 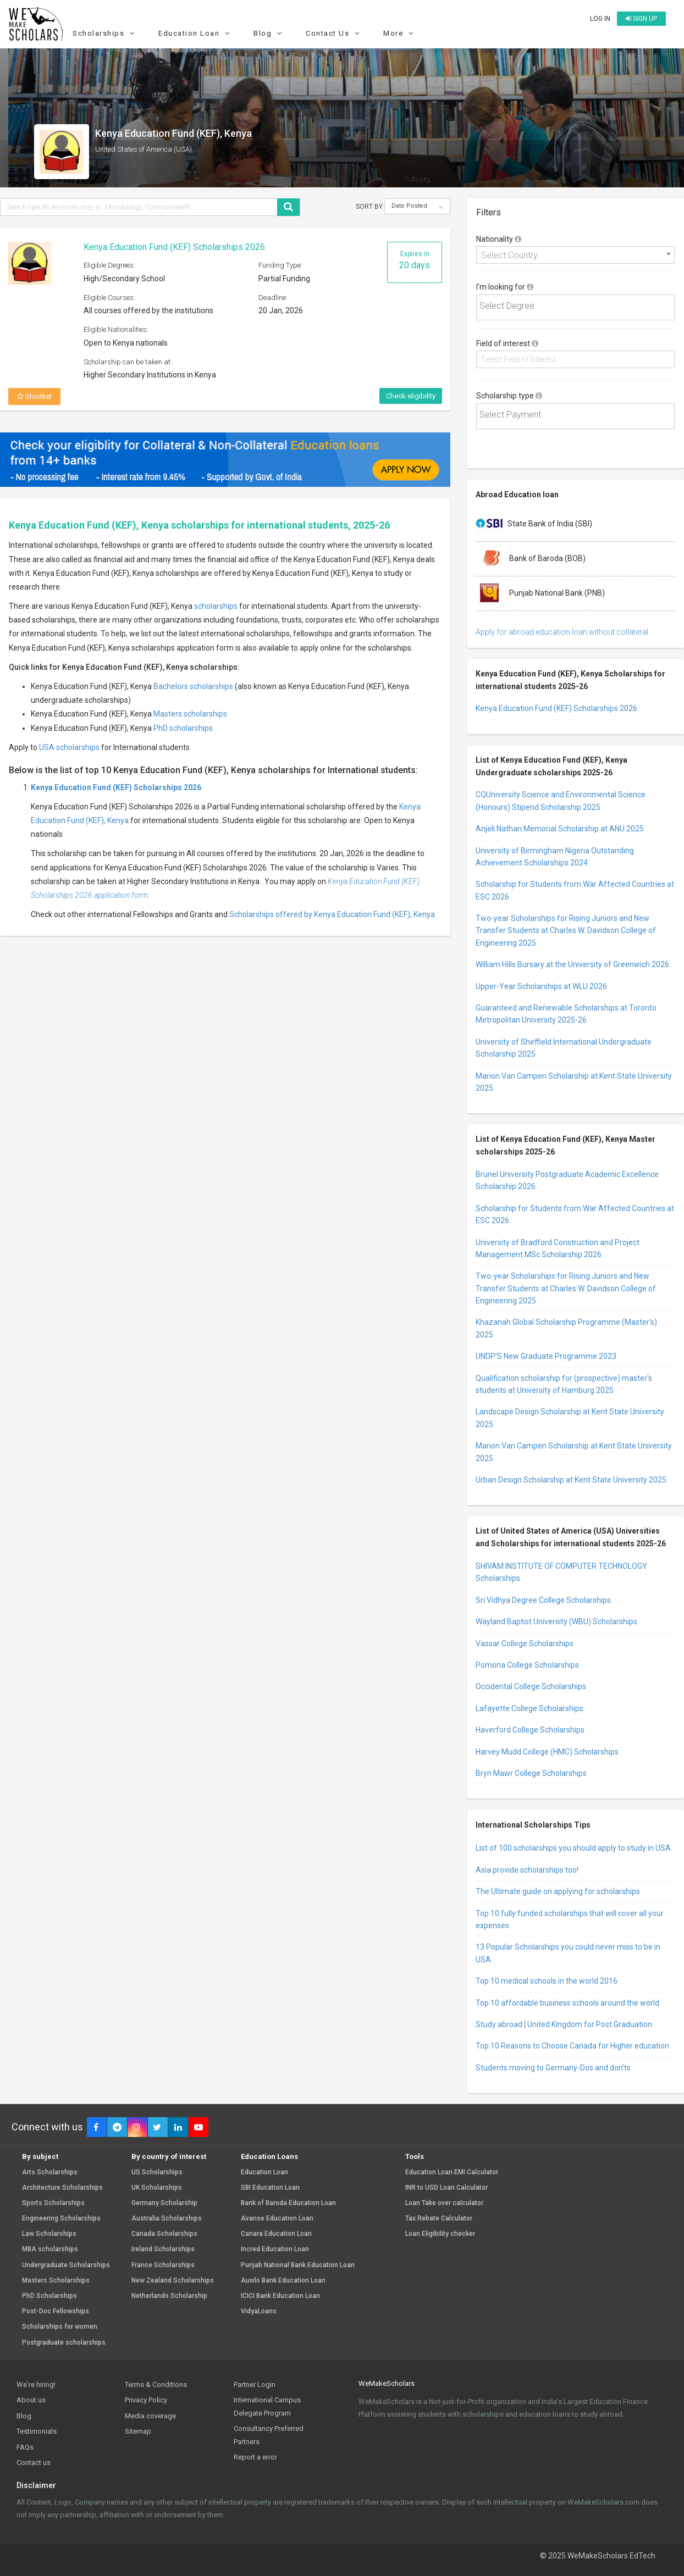 I want to click on UNDP’S New Graduate Programme 2023, so click(x=546, y=1356).